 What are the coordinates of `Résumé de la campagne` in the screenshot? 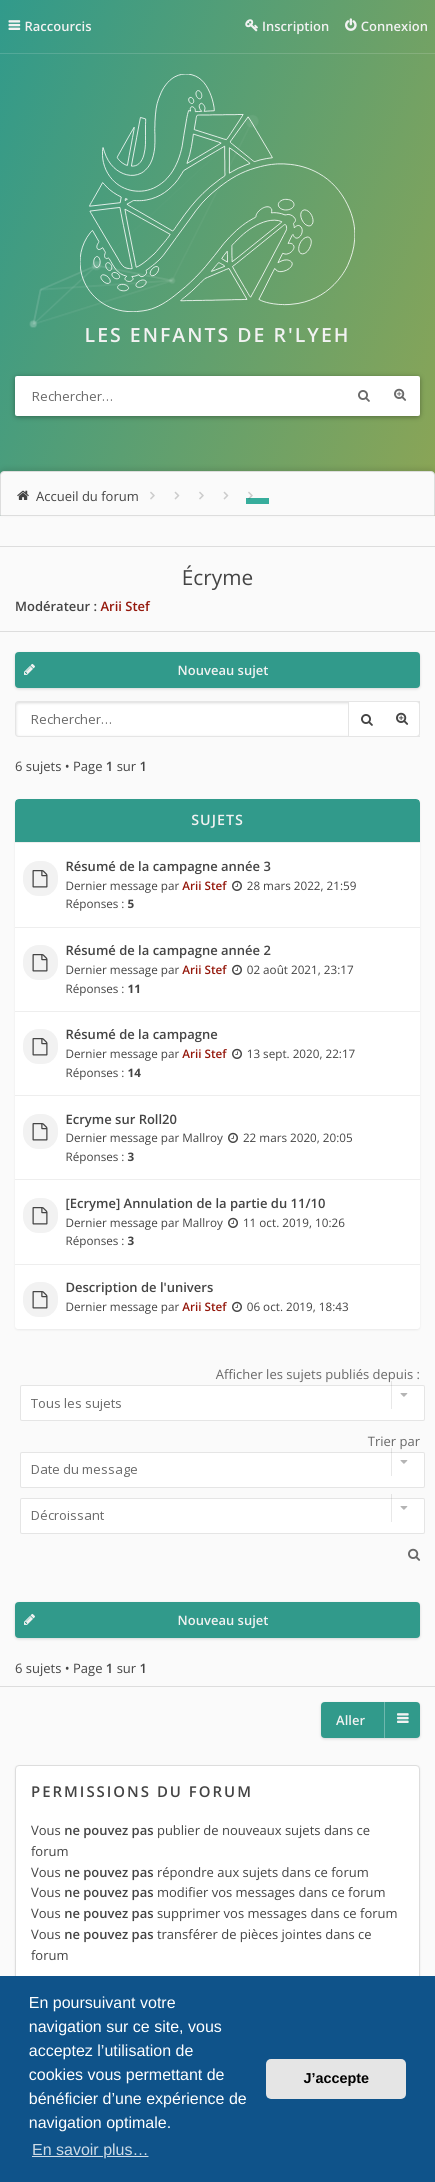 It's located at (142, 1035).